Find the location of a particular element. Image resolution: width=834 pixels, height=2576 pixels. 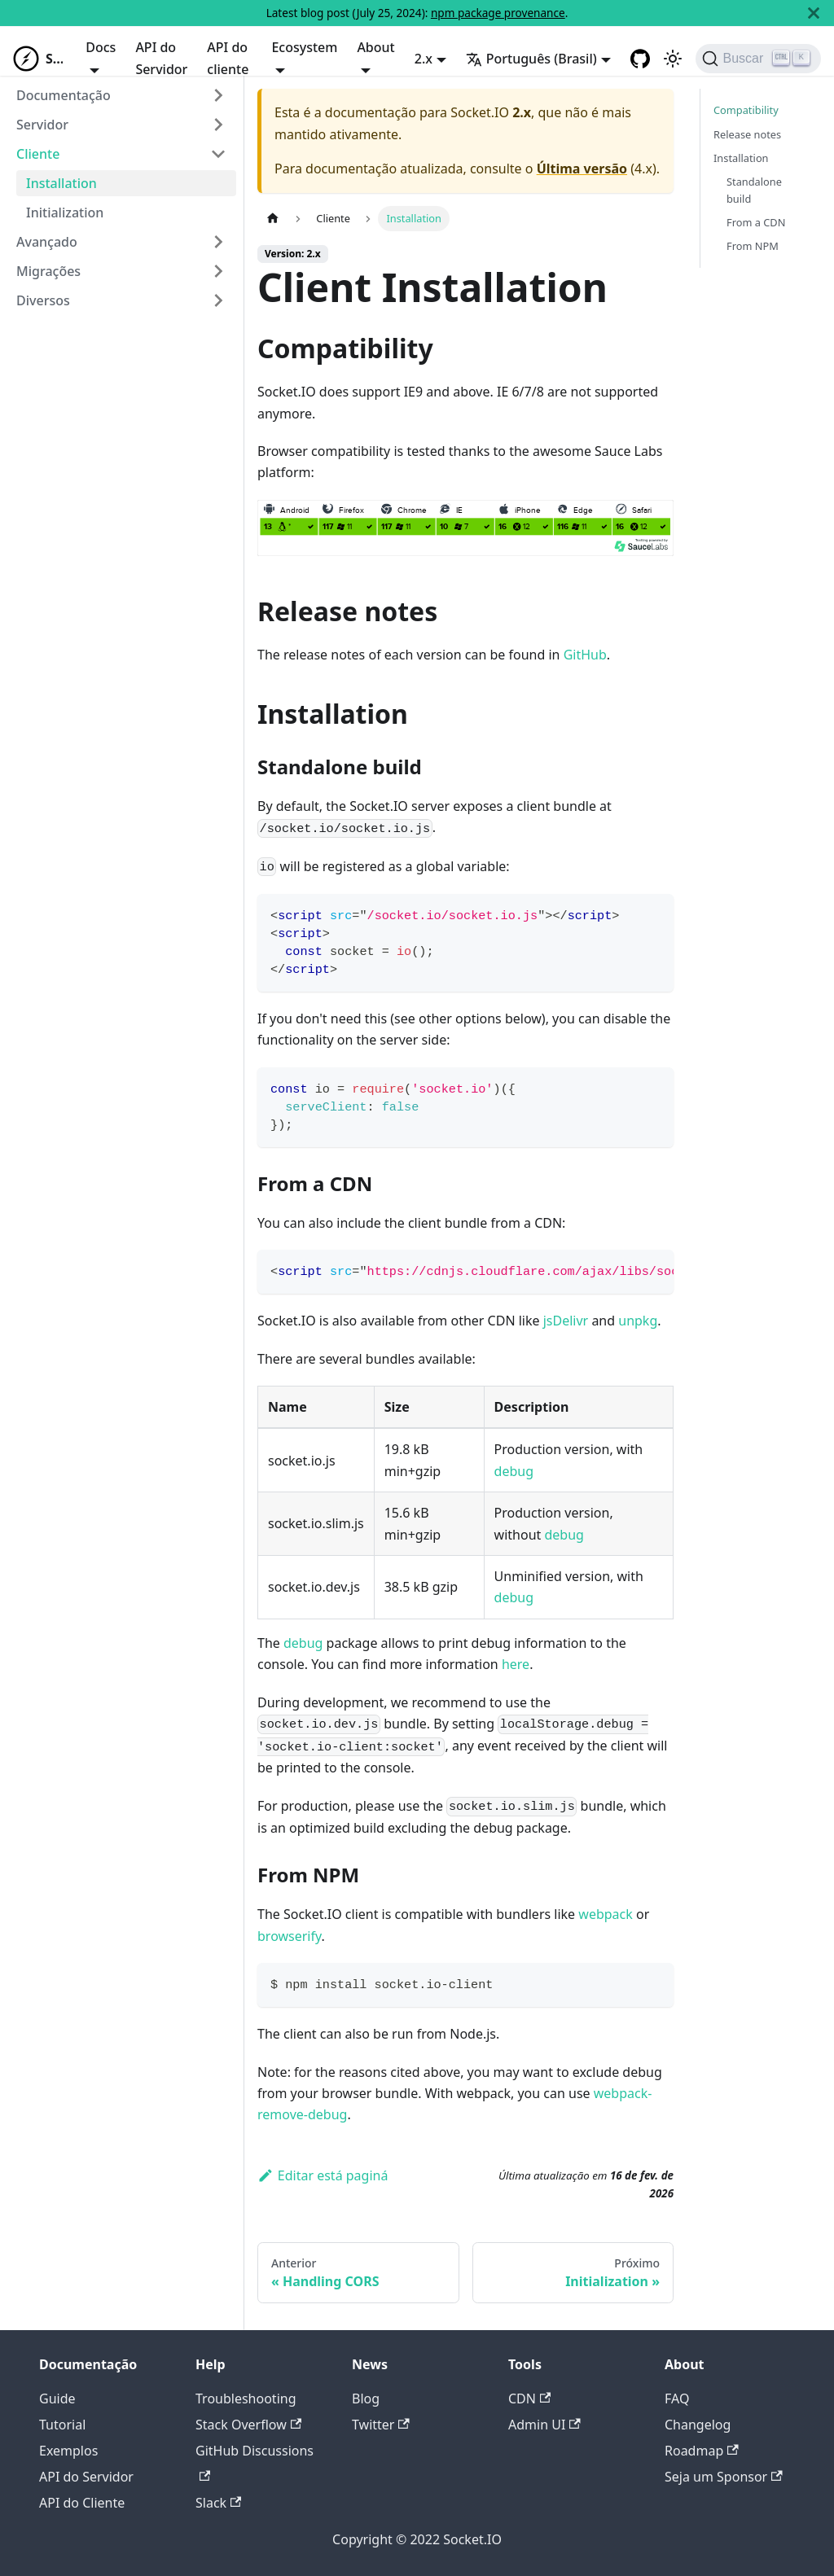

Servidor is located at coordinates (42, 125).